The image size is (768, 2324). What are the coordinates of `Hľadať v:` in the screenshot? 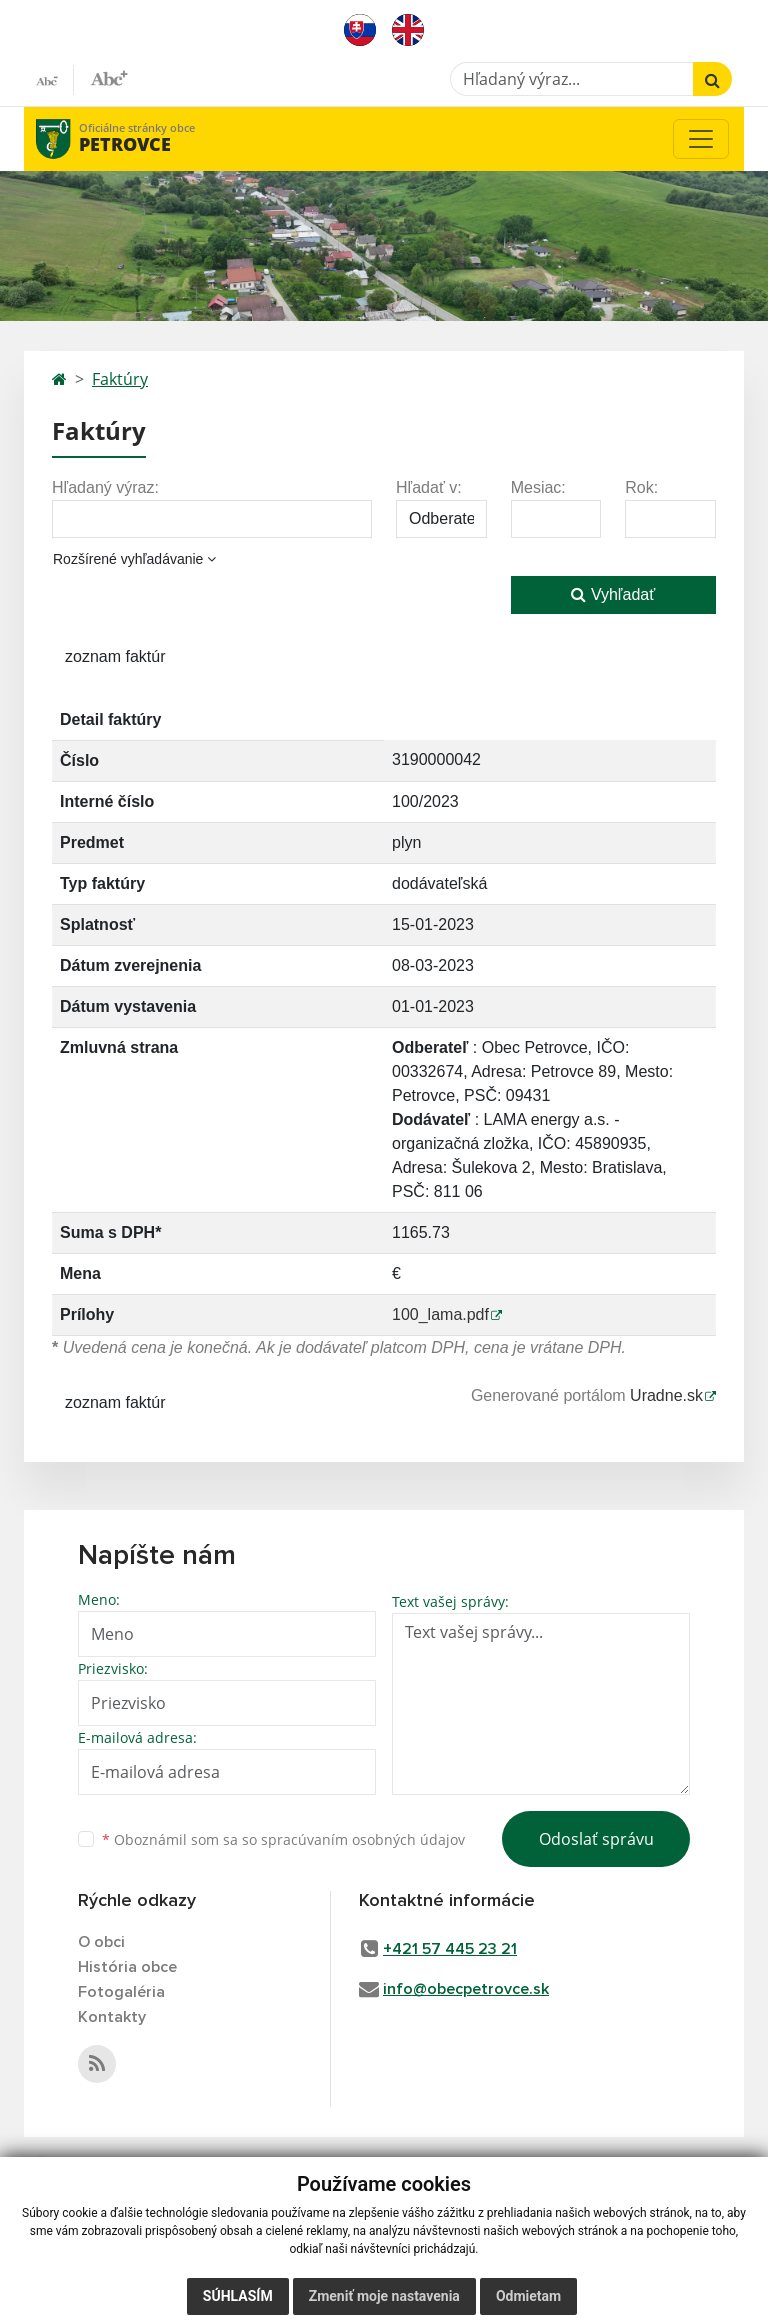 It's located at (429, 487).